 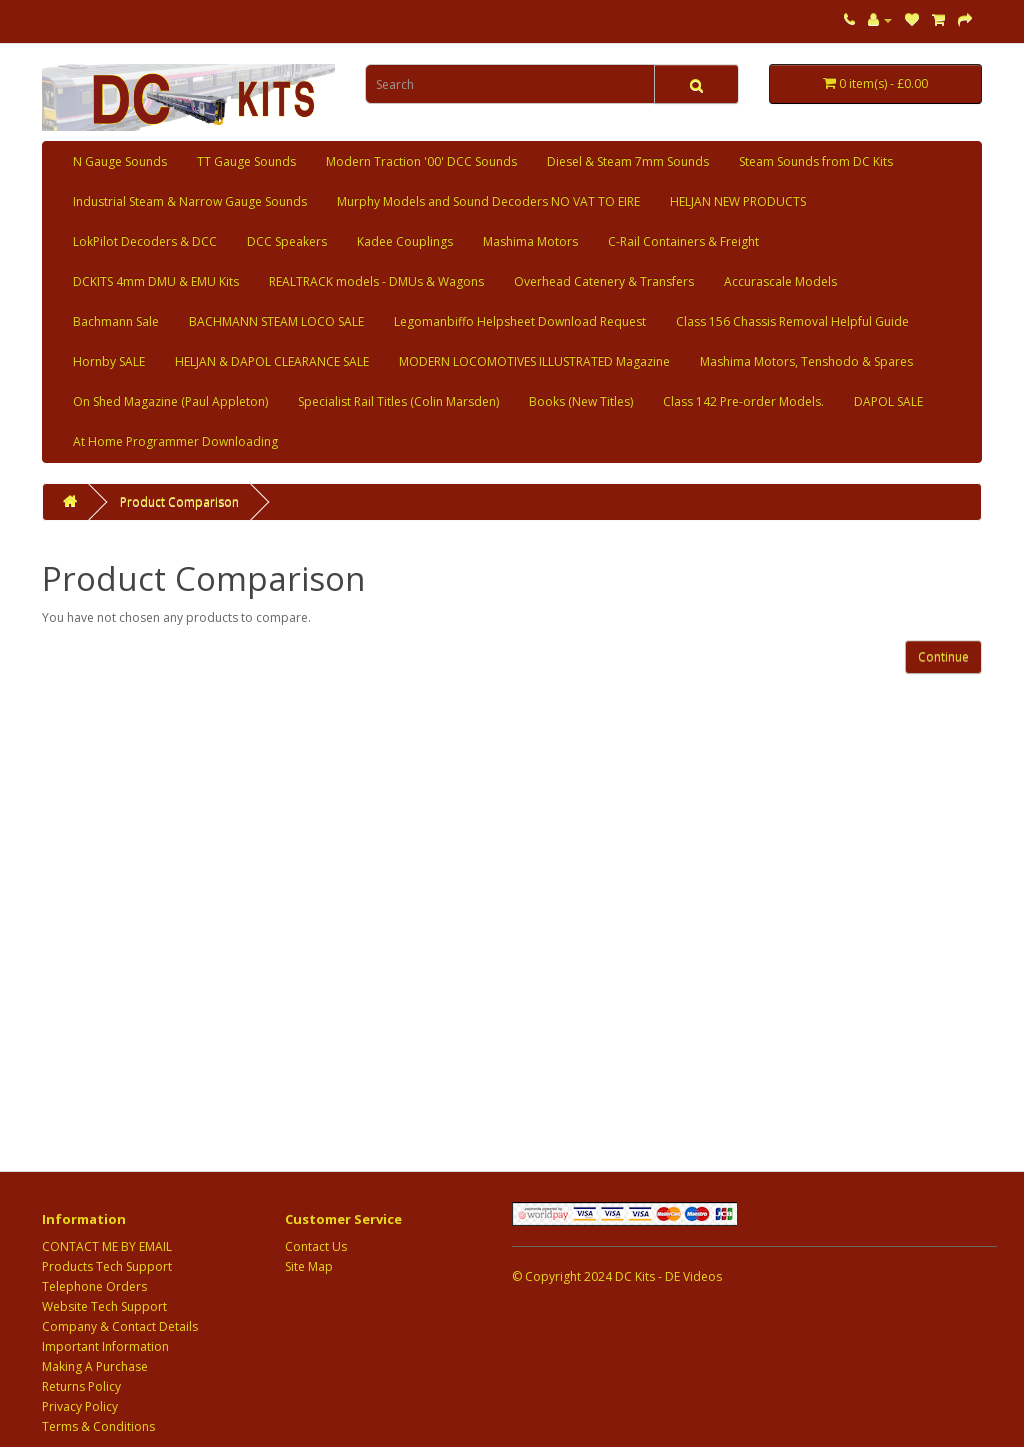 I want to click on Products Tech Support, so click(x=107, y=1266).